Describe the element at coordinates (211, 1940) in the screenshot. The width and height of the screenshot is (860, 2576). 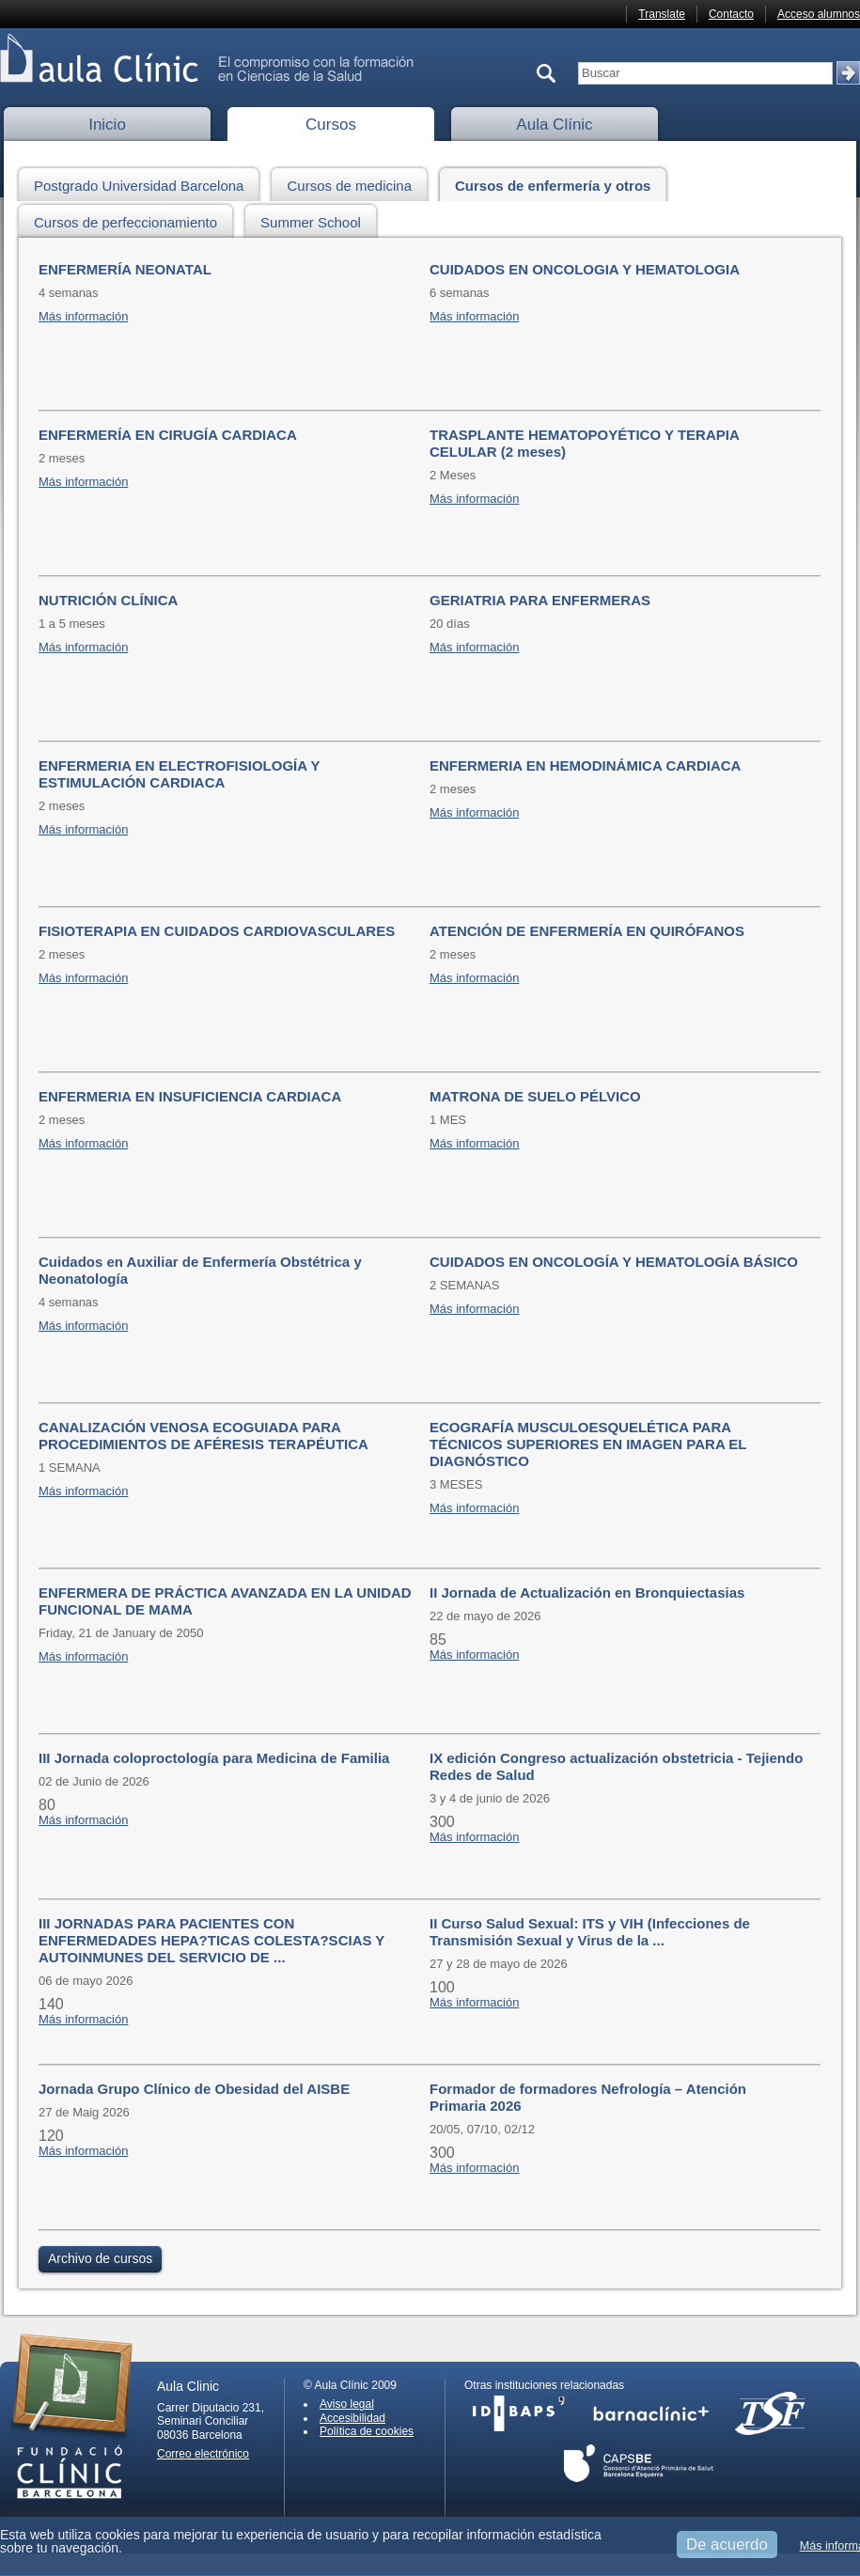
I see `III JORNADAS PARA PACIENTES CON ENFERMEDADES HEPA?TICAS COLESTA?SCIAS Y AUTOINMUNES DEL SERVICIO DE ...` at that location.